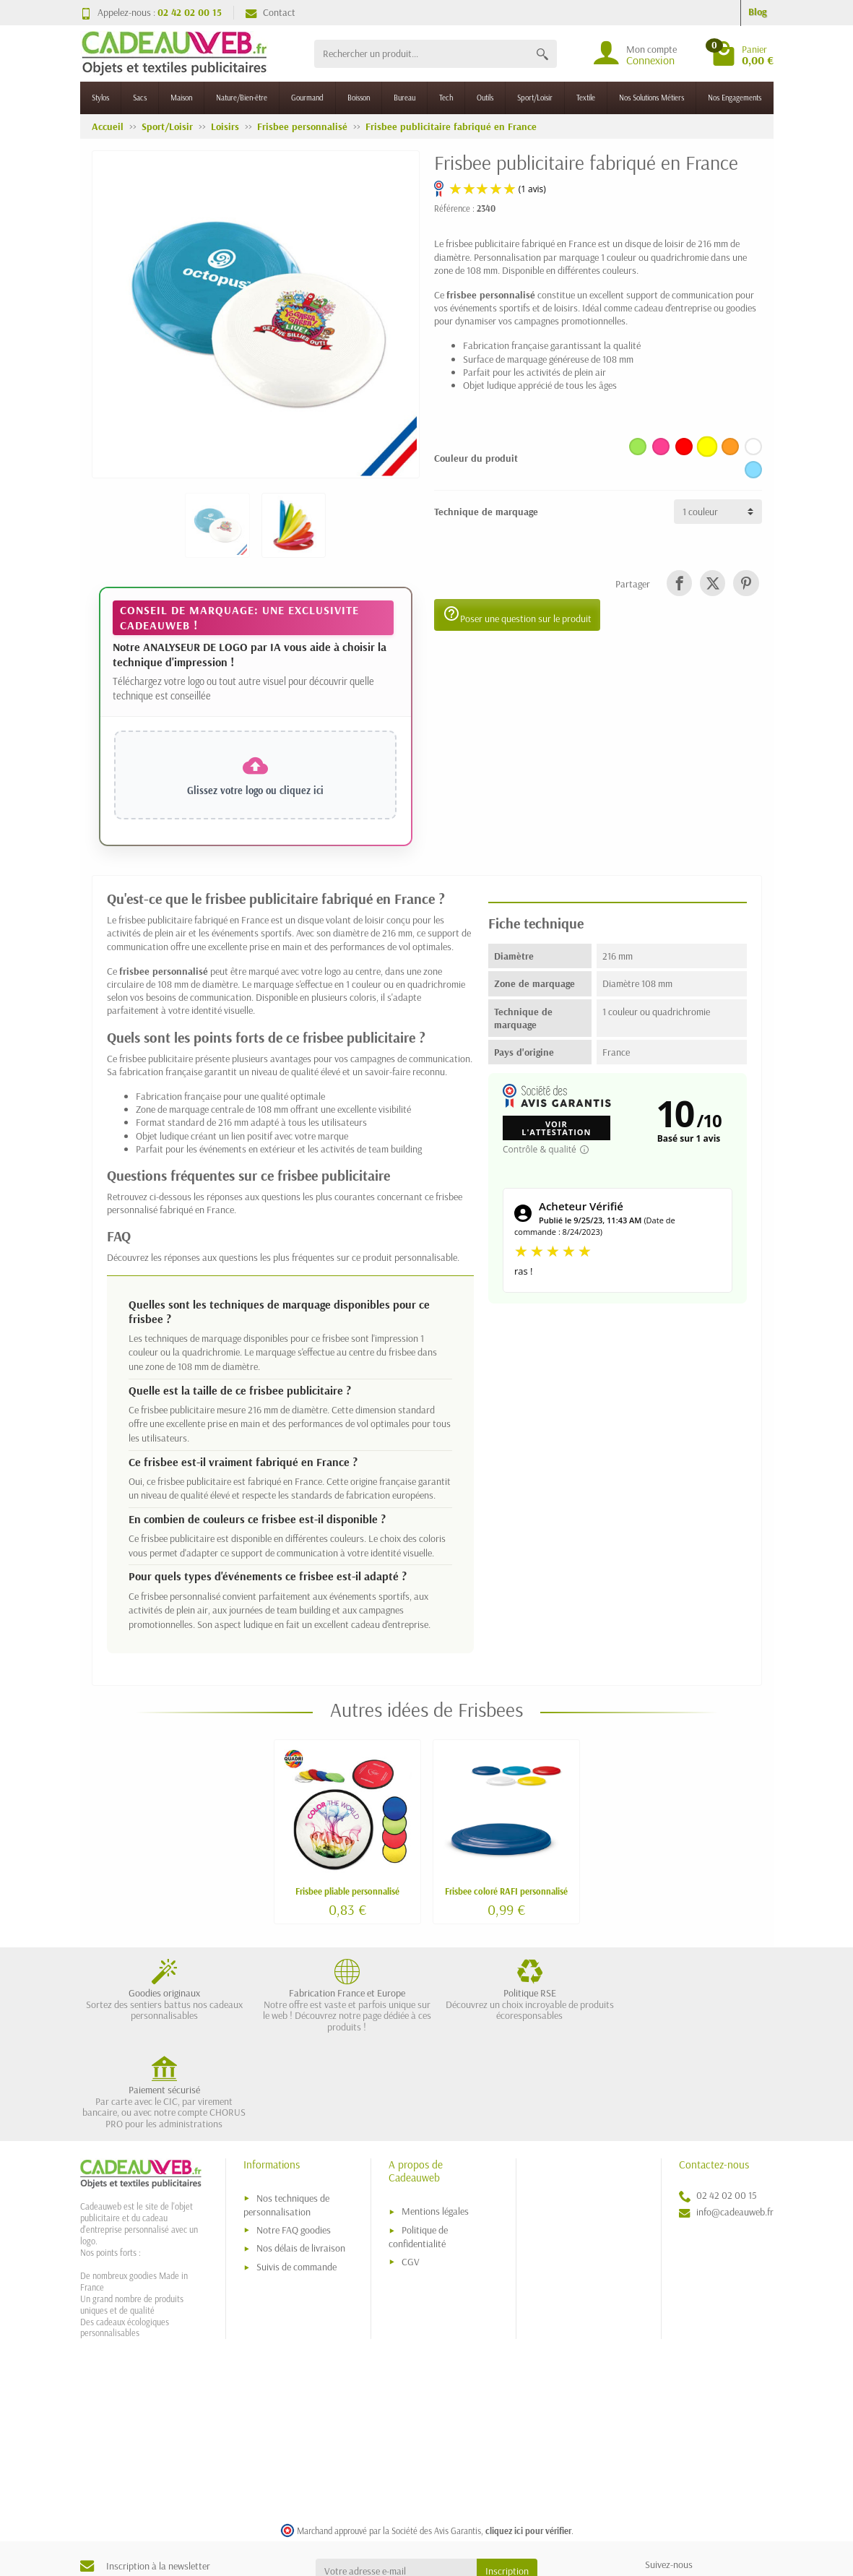 The width and height of the screenshot is (853, 2576). What do you see at coordinates (679, 582) in the screenshot?
I see `[link]` at bounding box center [679, 582].